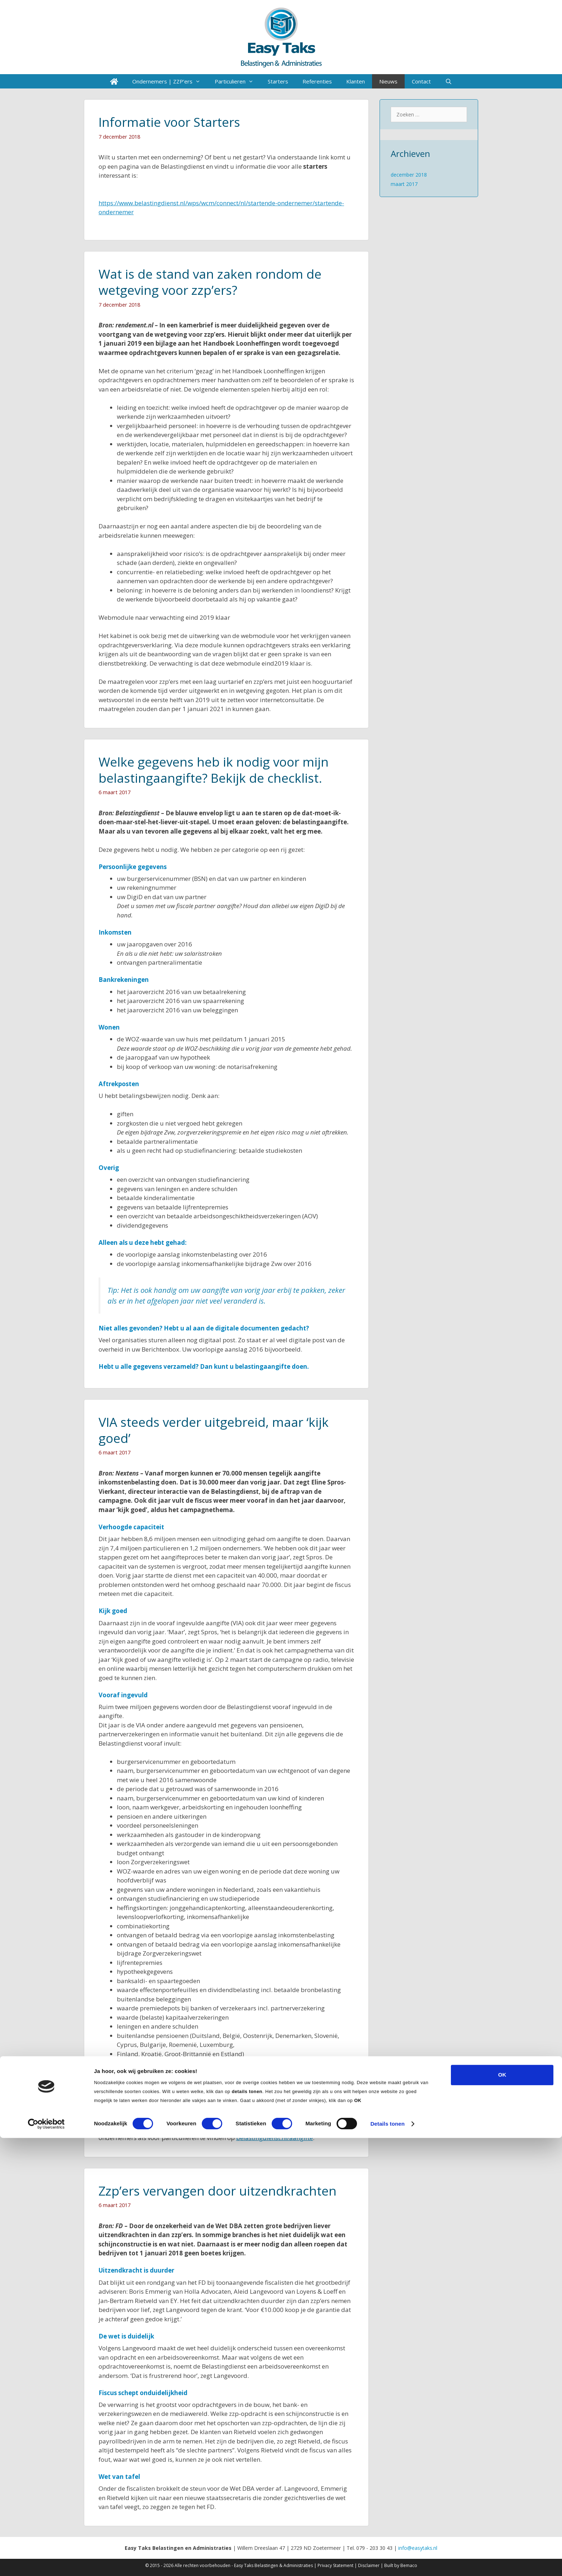 This screenshot has height=2576, width=562. What do you see at coordinates (404, 184) in the screenshot?
I see `maart 2017` at bounding box center [404, 184].